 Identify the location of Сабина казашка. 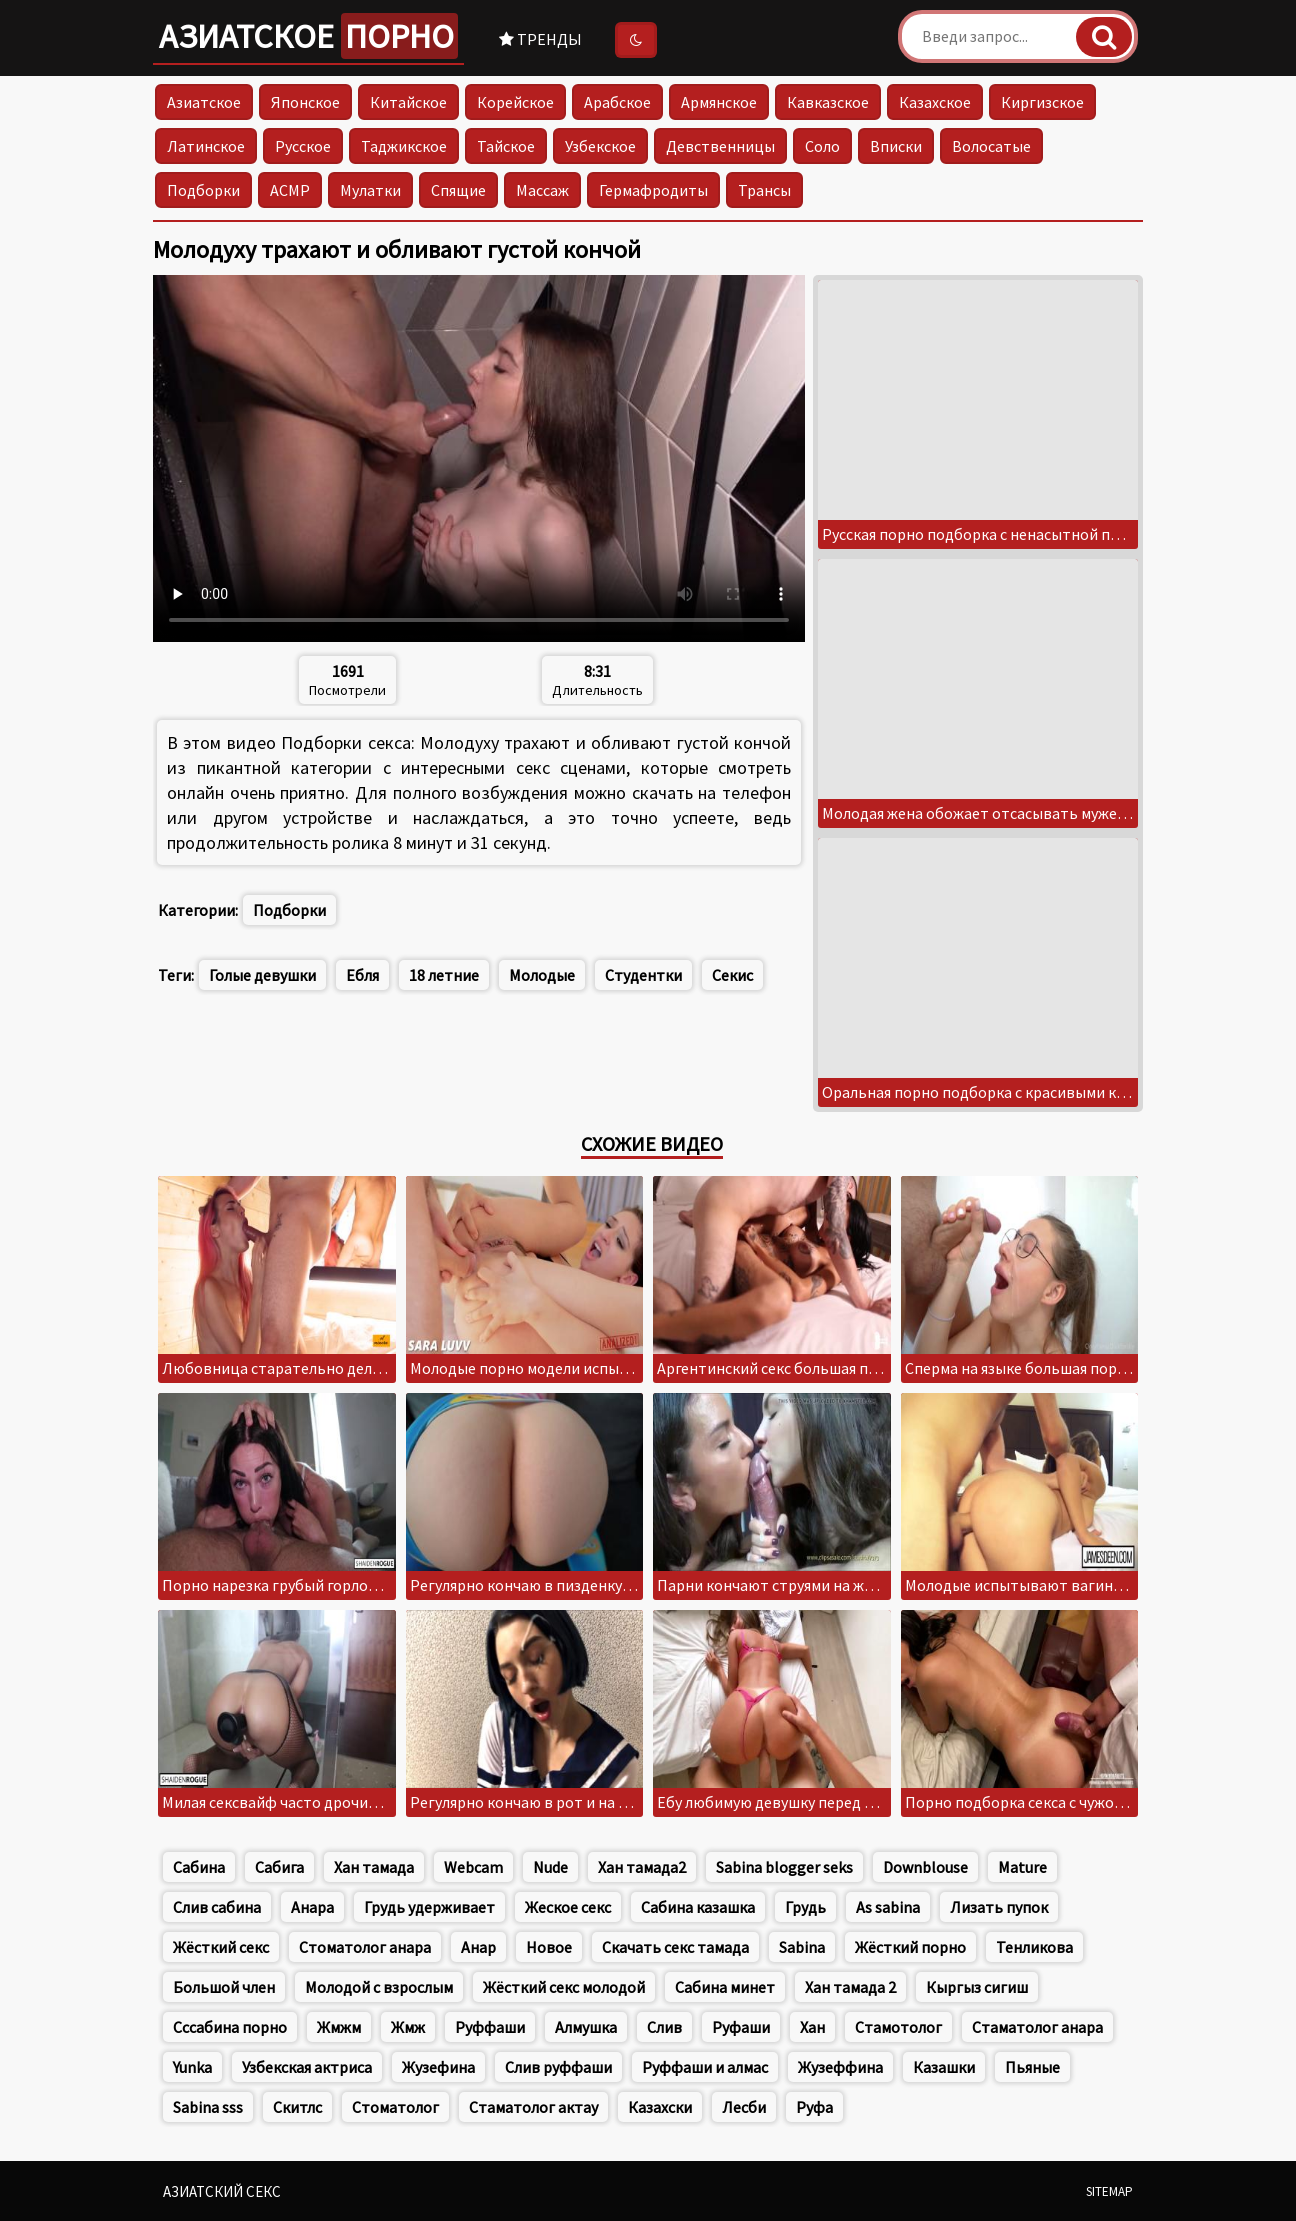
(698, 1907).